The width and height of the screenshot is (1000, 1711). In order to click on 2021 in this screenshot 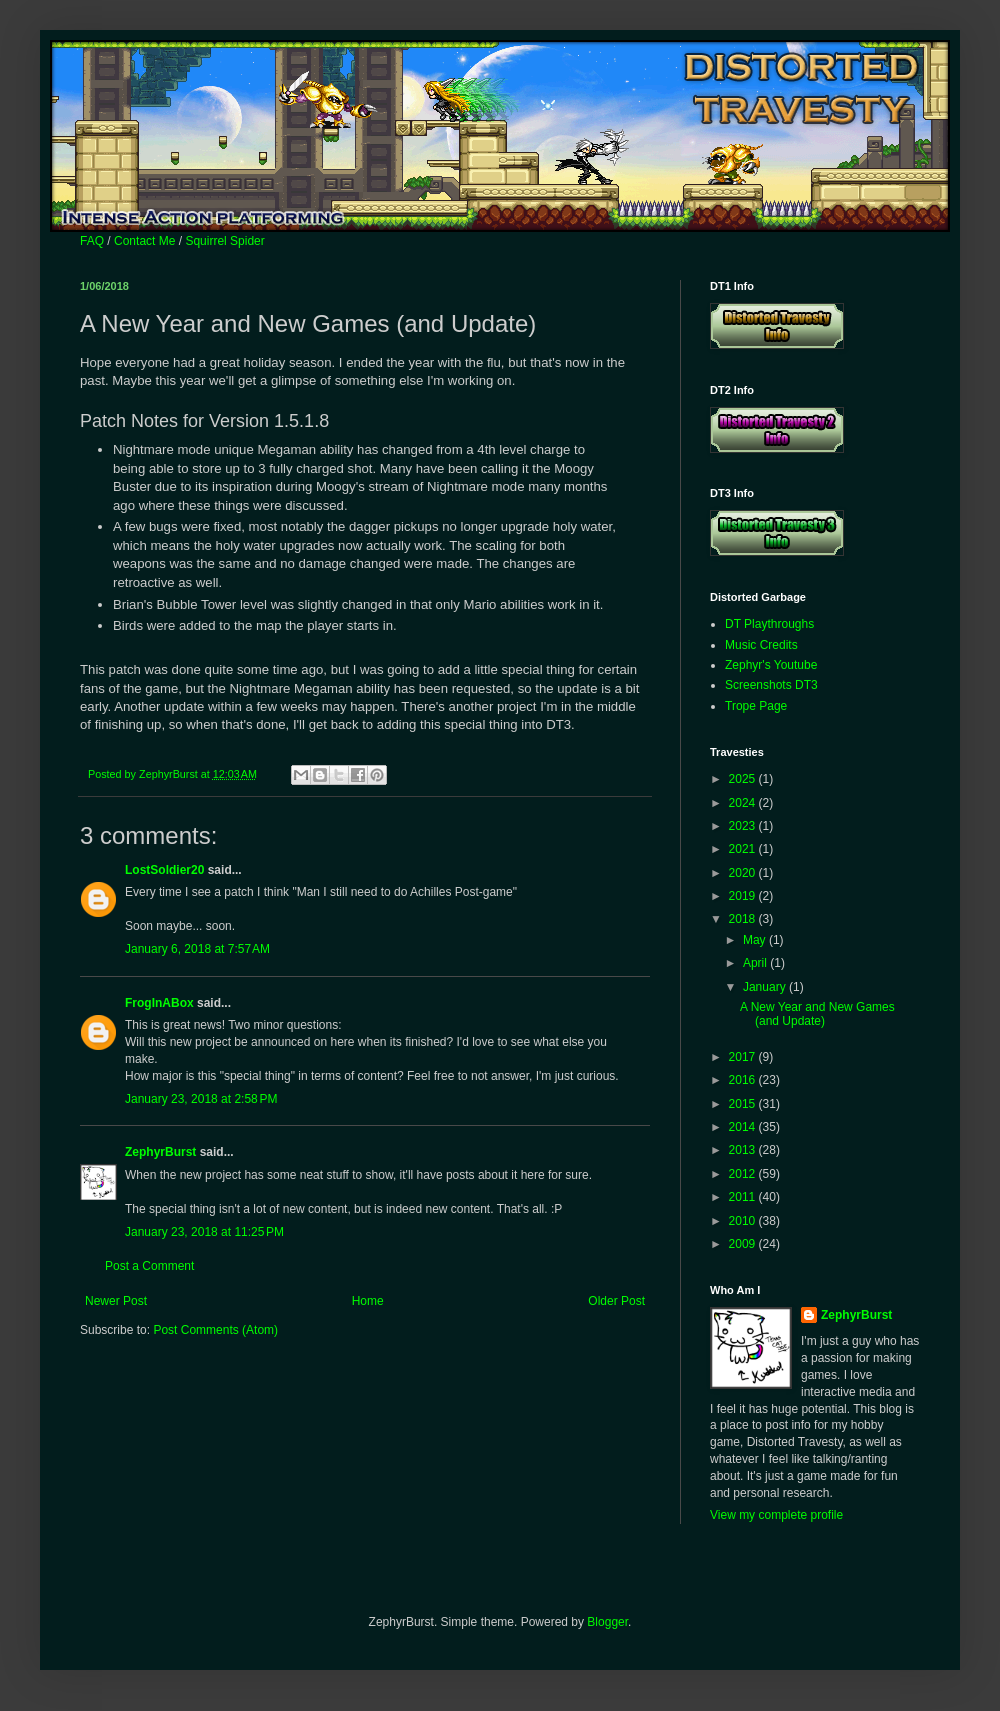, I will do `click(744, 849)`.